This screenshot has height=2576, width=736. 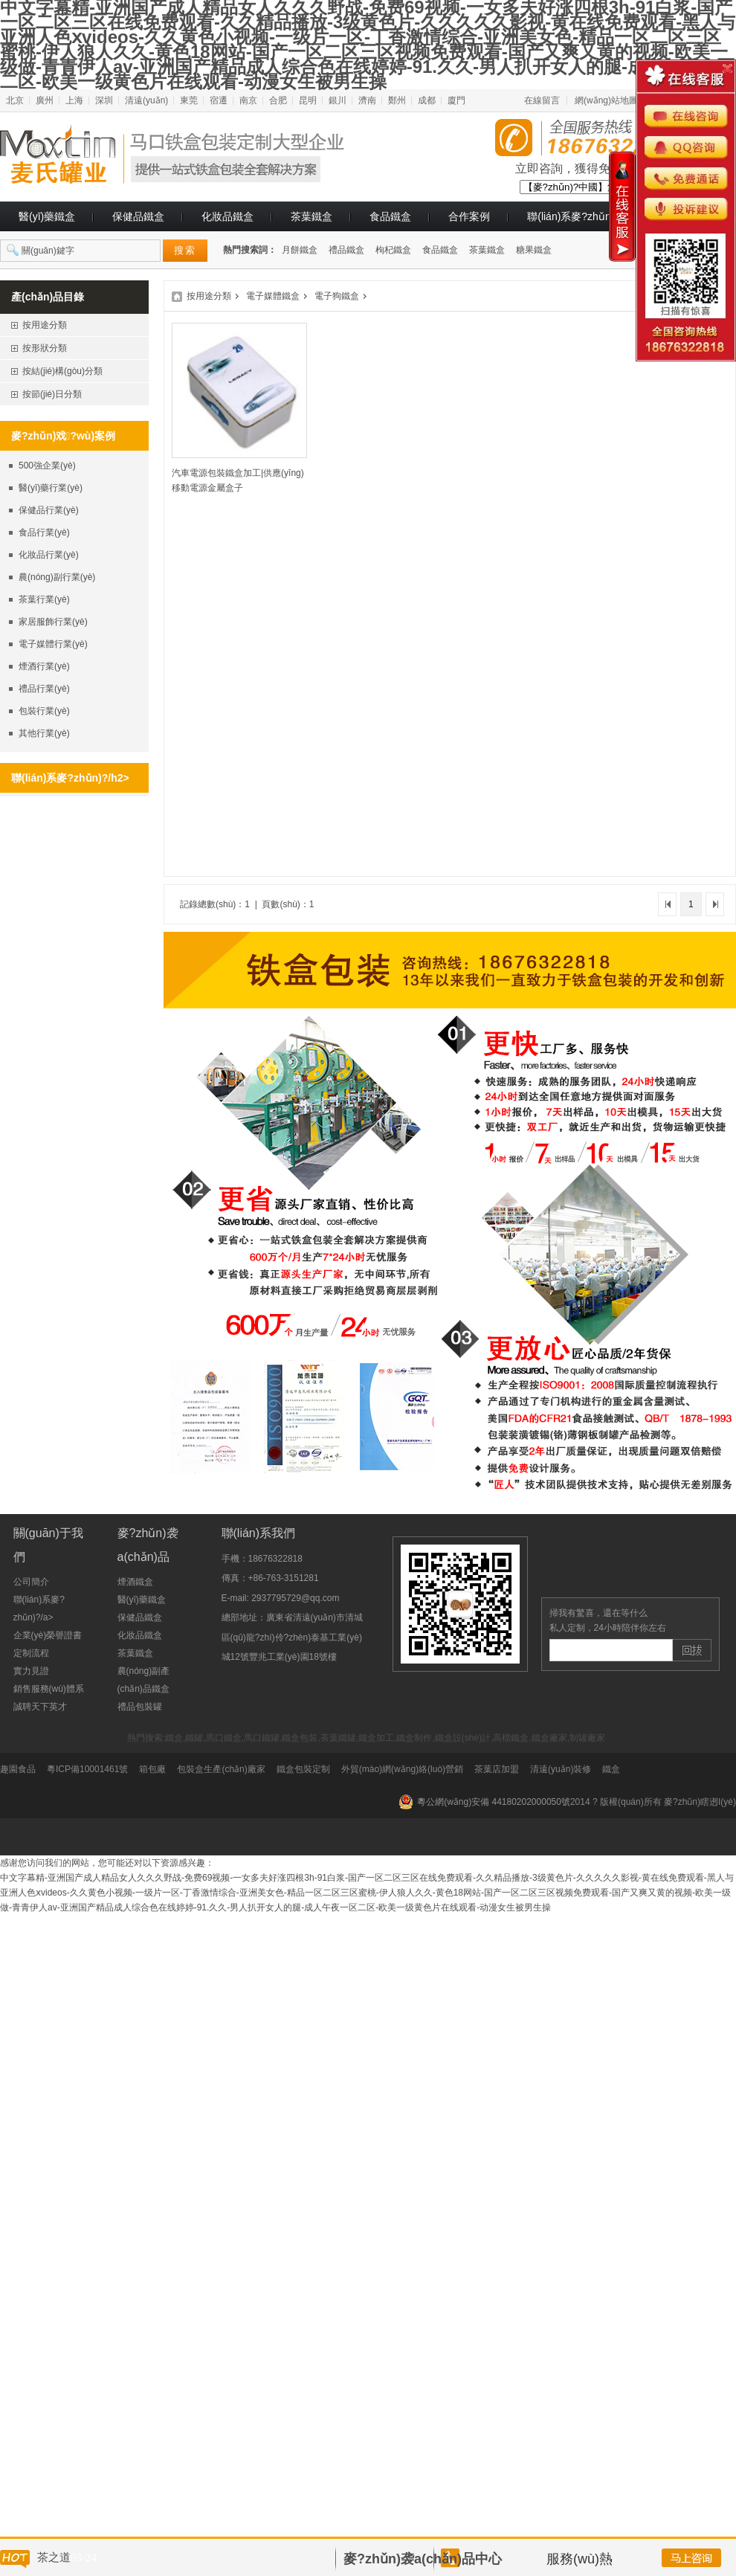 What do you see at coordinates (44, 599) in the screenshot?
I see `茶葉行業(yè)` at bounding box center [44, 599].